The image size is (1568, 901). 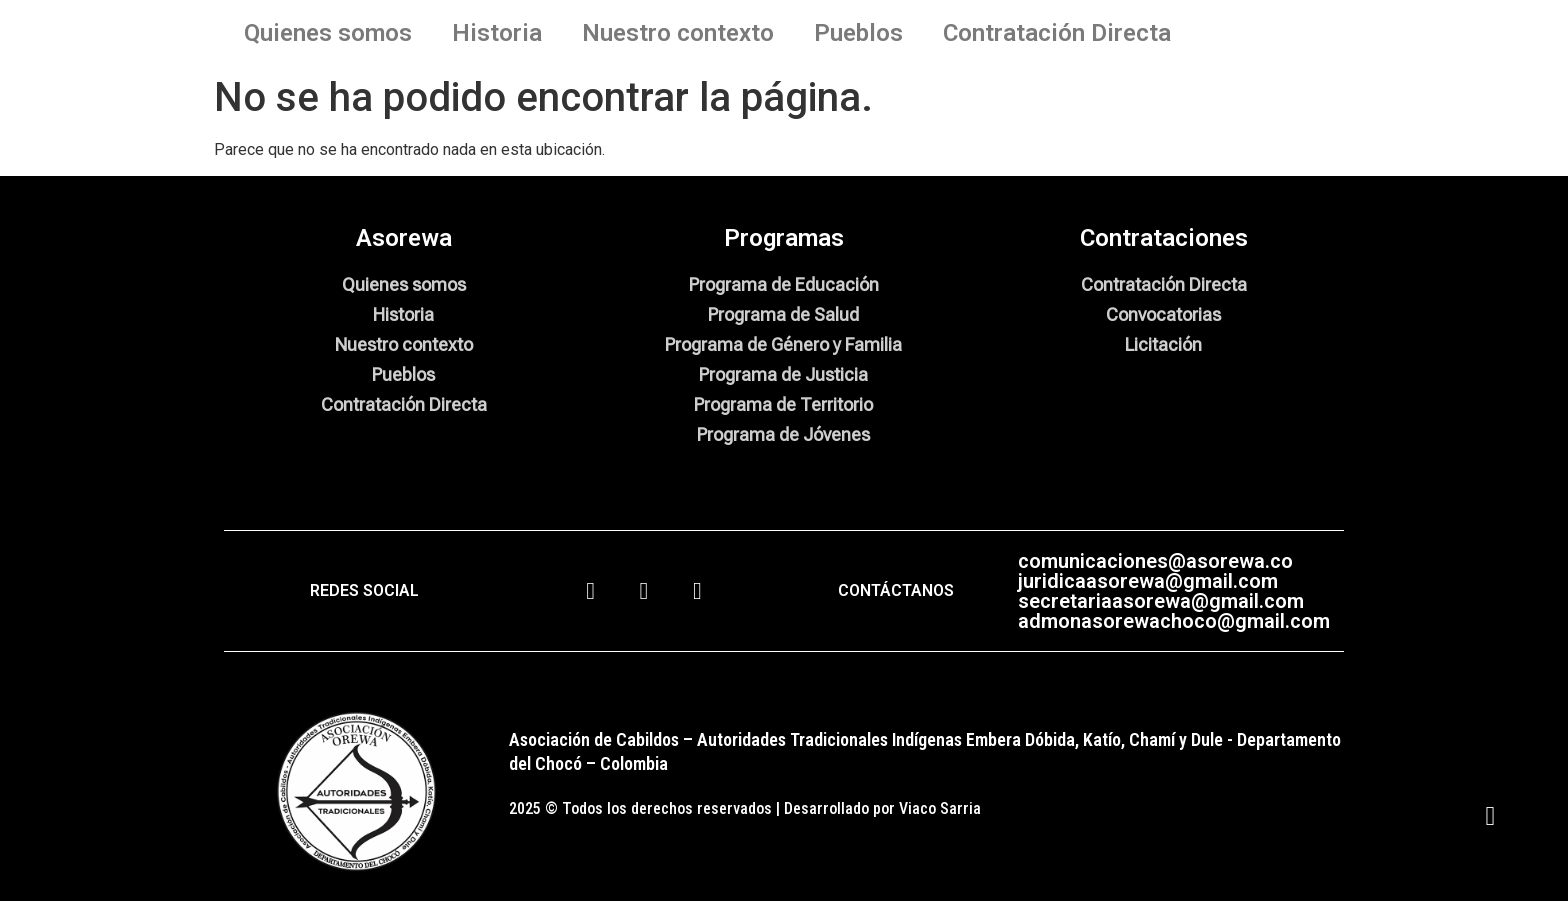 What do you see at coordinates (784, 284) in the screenshot?
I see `Programa de Educación` at bounding box center [784, 284].